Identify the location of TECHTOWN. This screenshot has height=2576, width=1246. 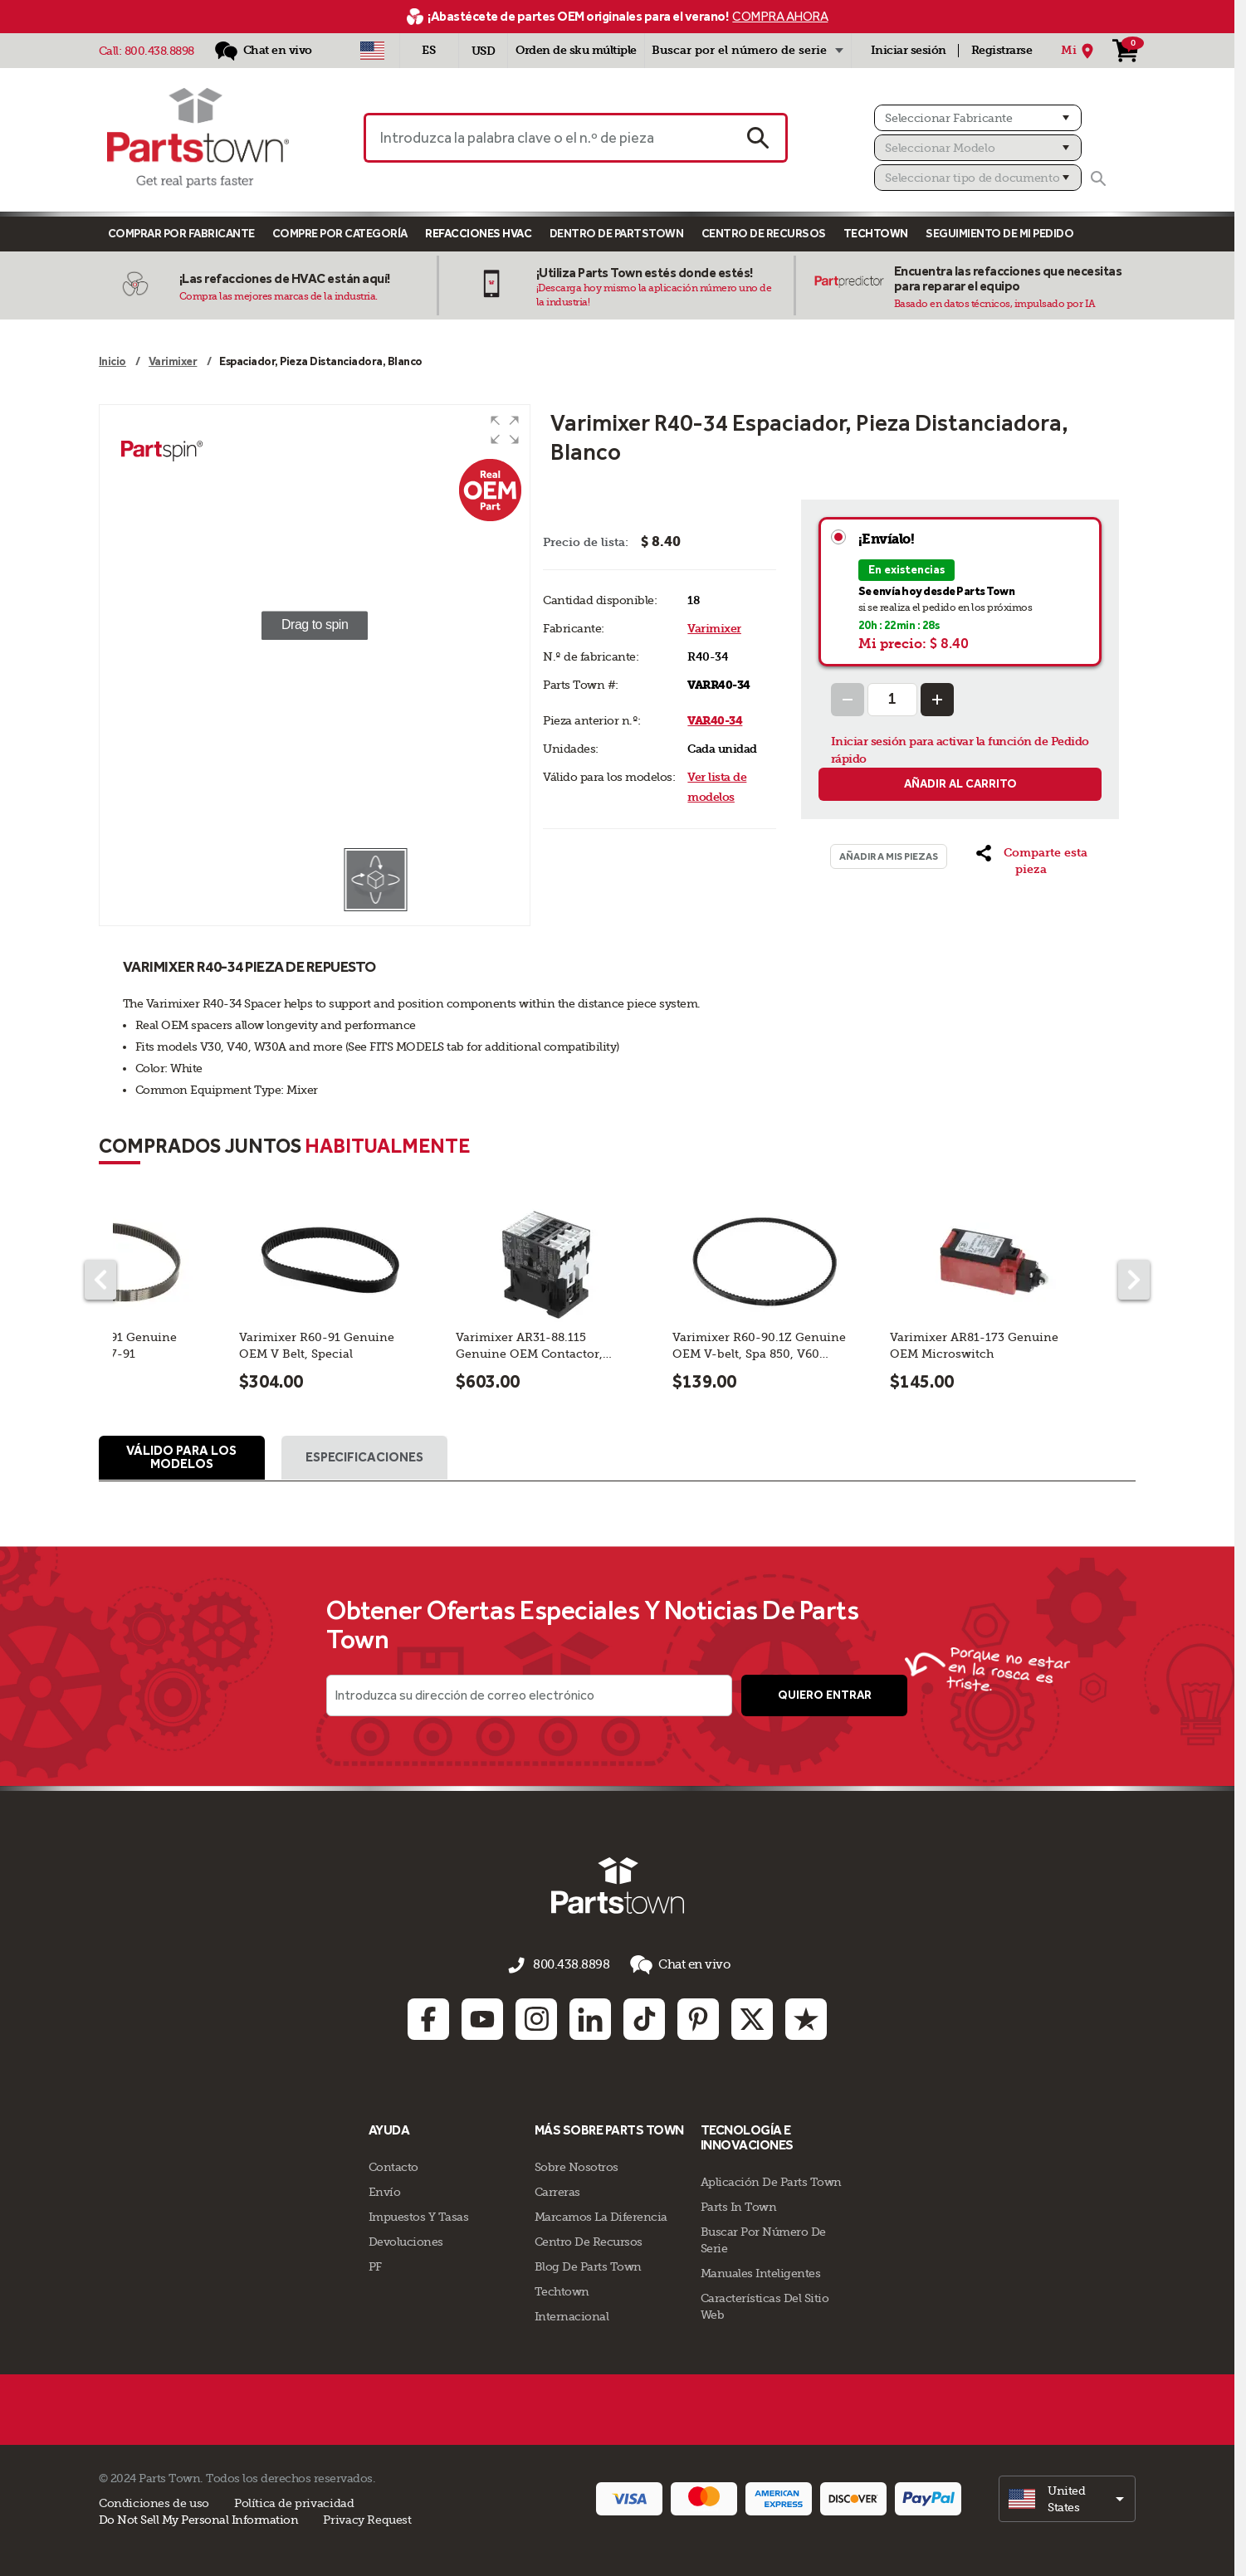
(875, 234).